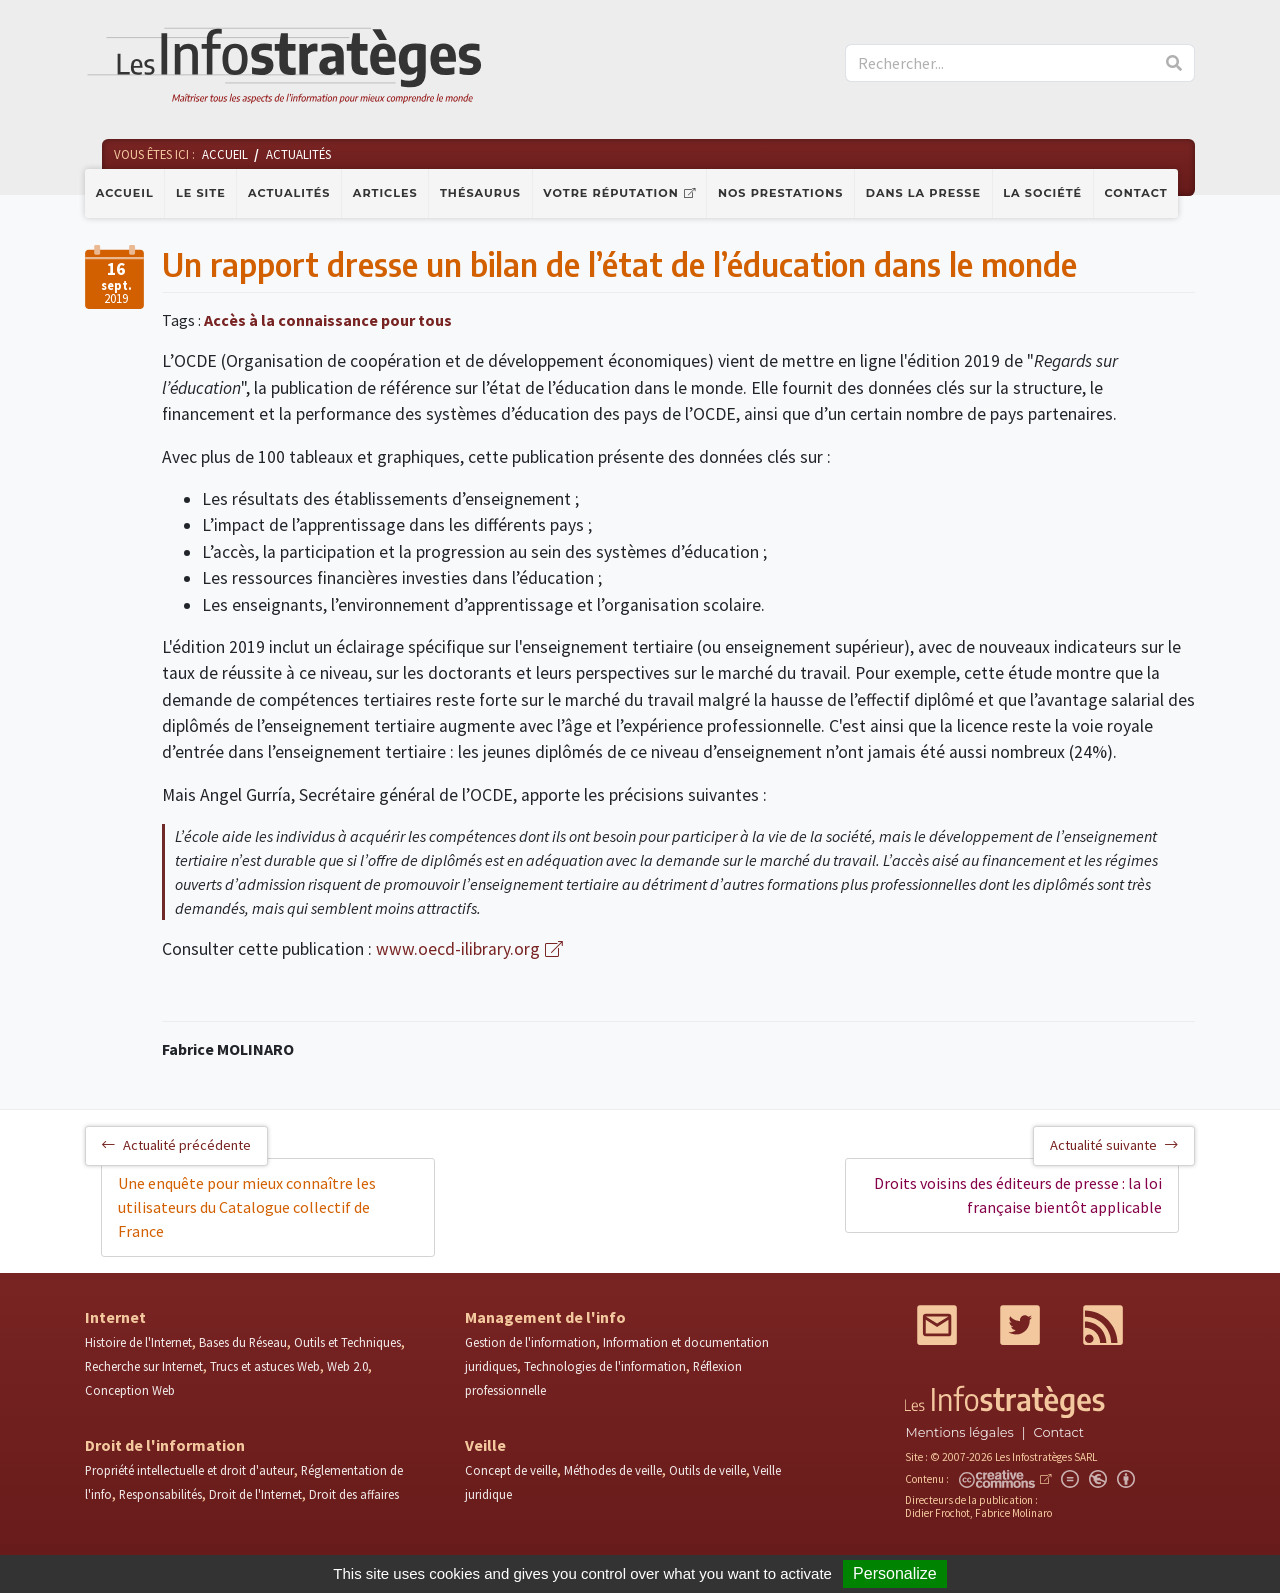 Image resolution: width=1280 pixels, height=1593 pixels. What do you see at coordinates (895, 1573) in the screenshot?
I see `Personalize` at bounding box center [895, 1573].